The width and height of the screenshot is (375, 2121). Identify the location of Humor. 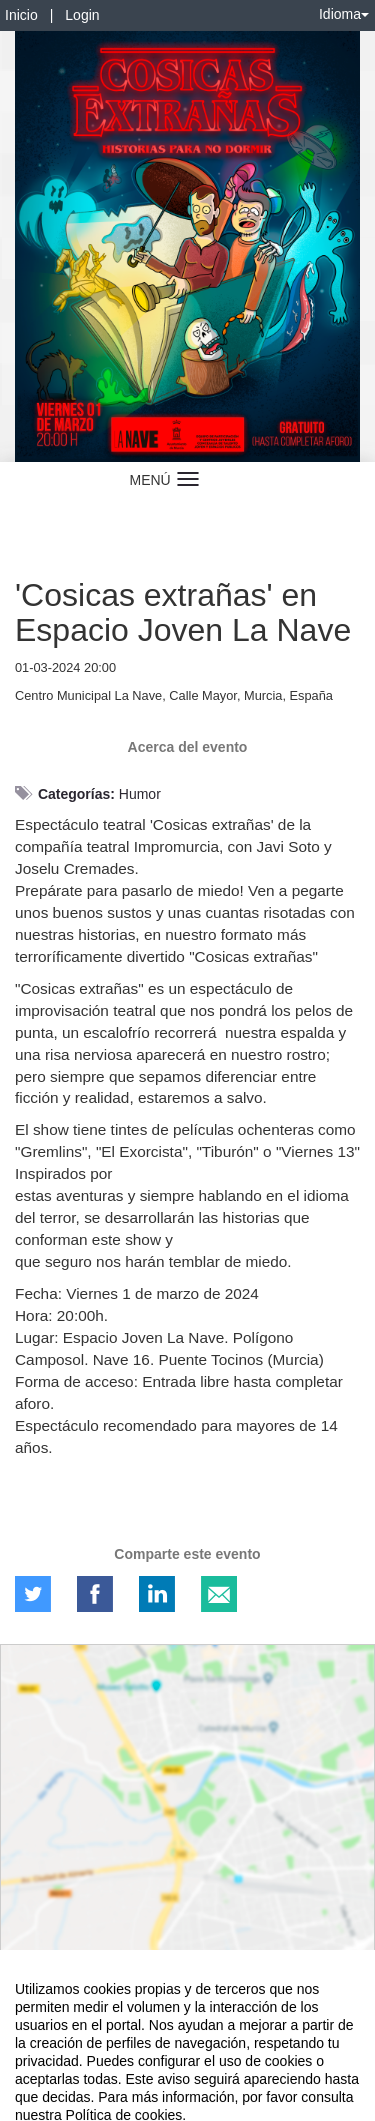
(140, 794).